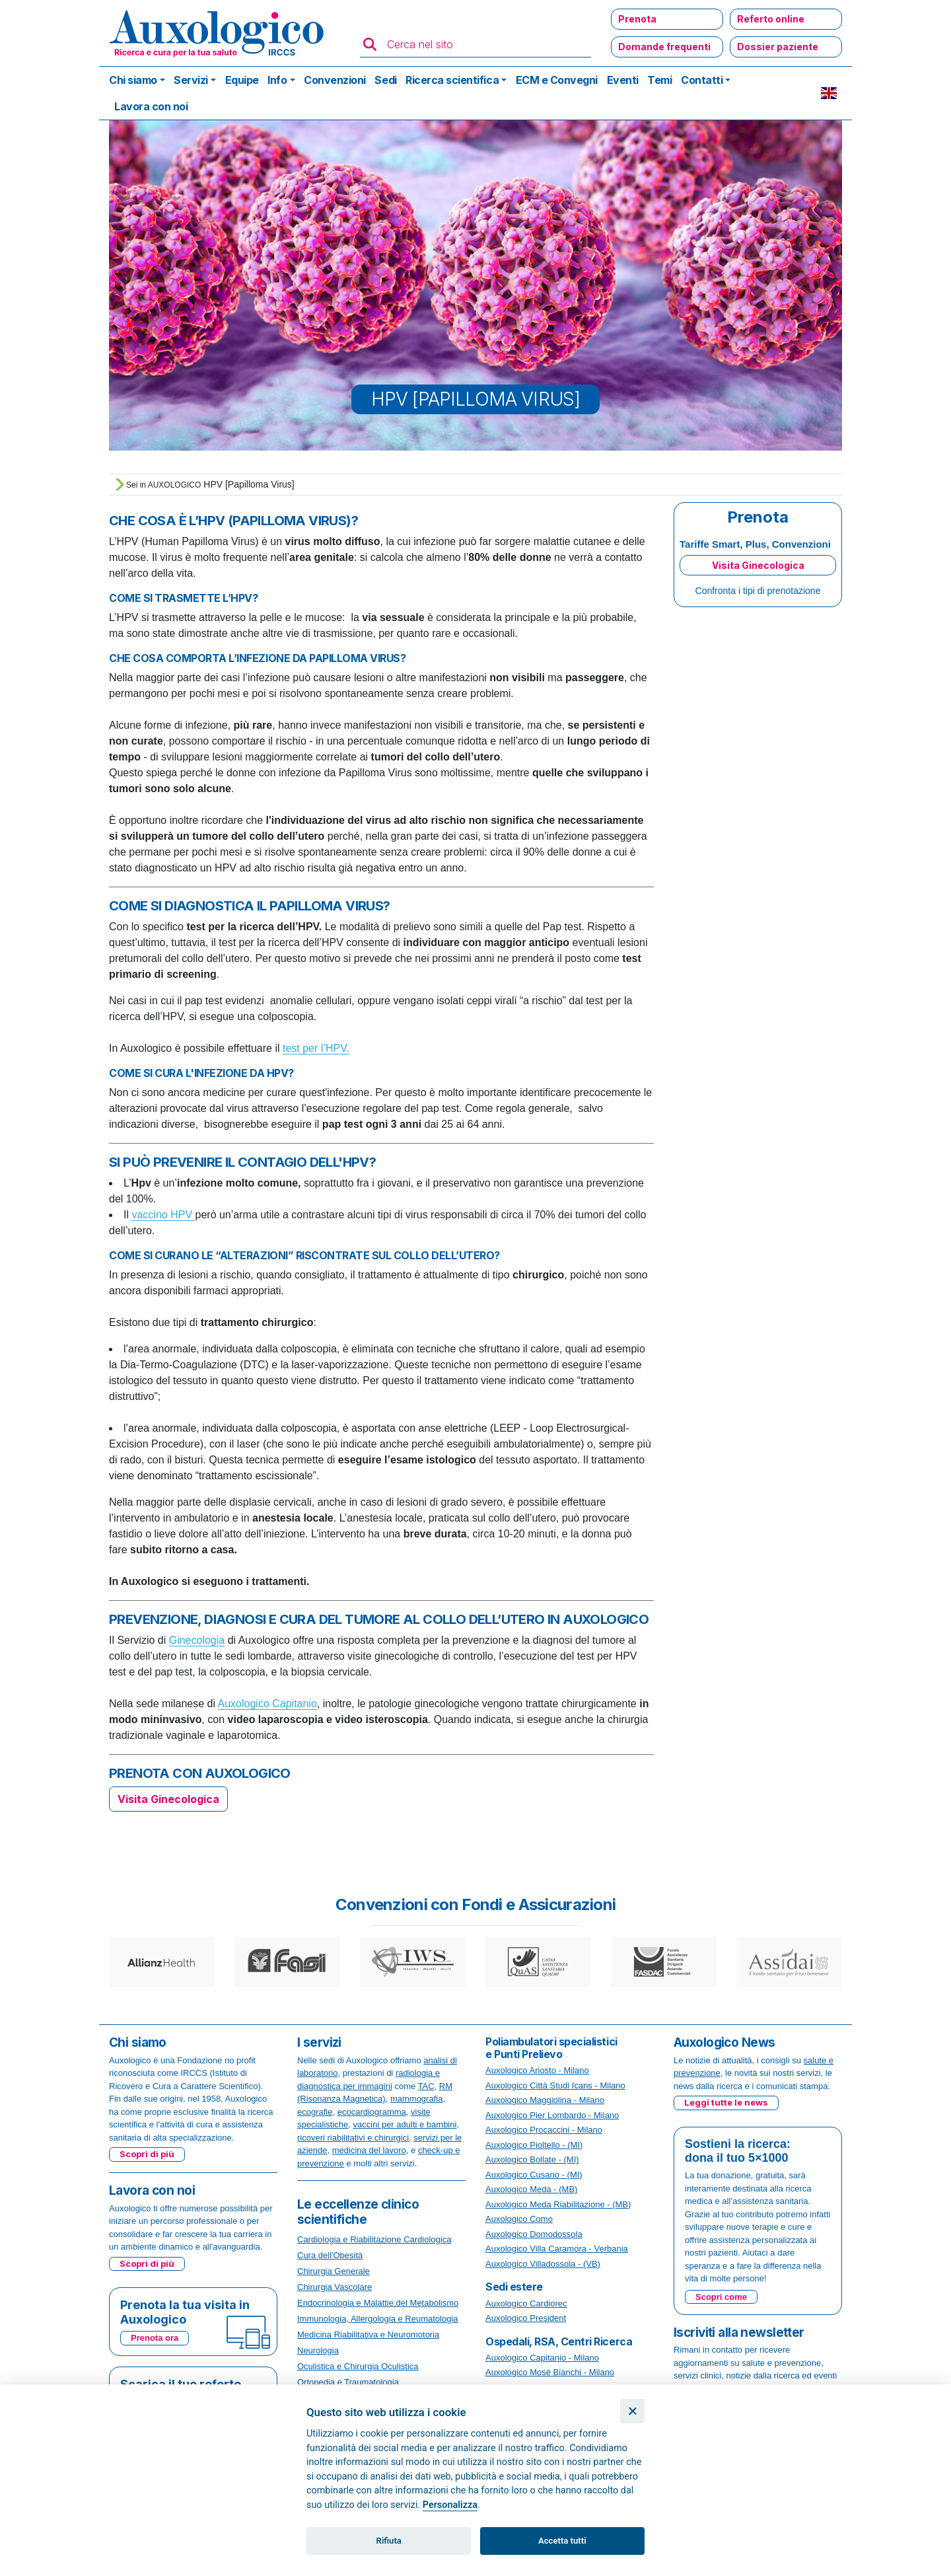 This screenshot has width=951, height=2576. Describe the element at coordinates (358, 2366) in the screenshot. I see `Oculistica e Chirurgia Oculistica` at that location.